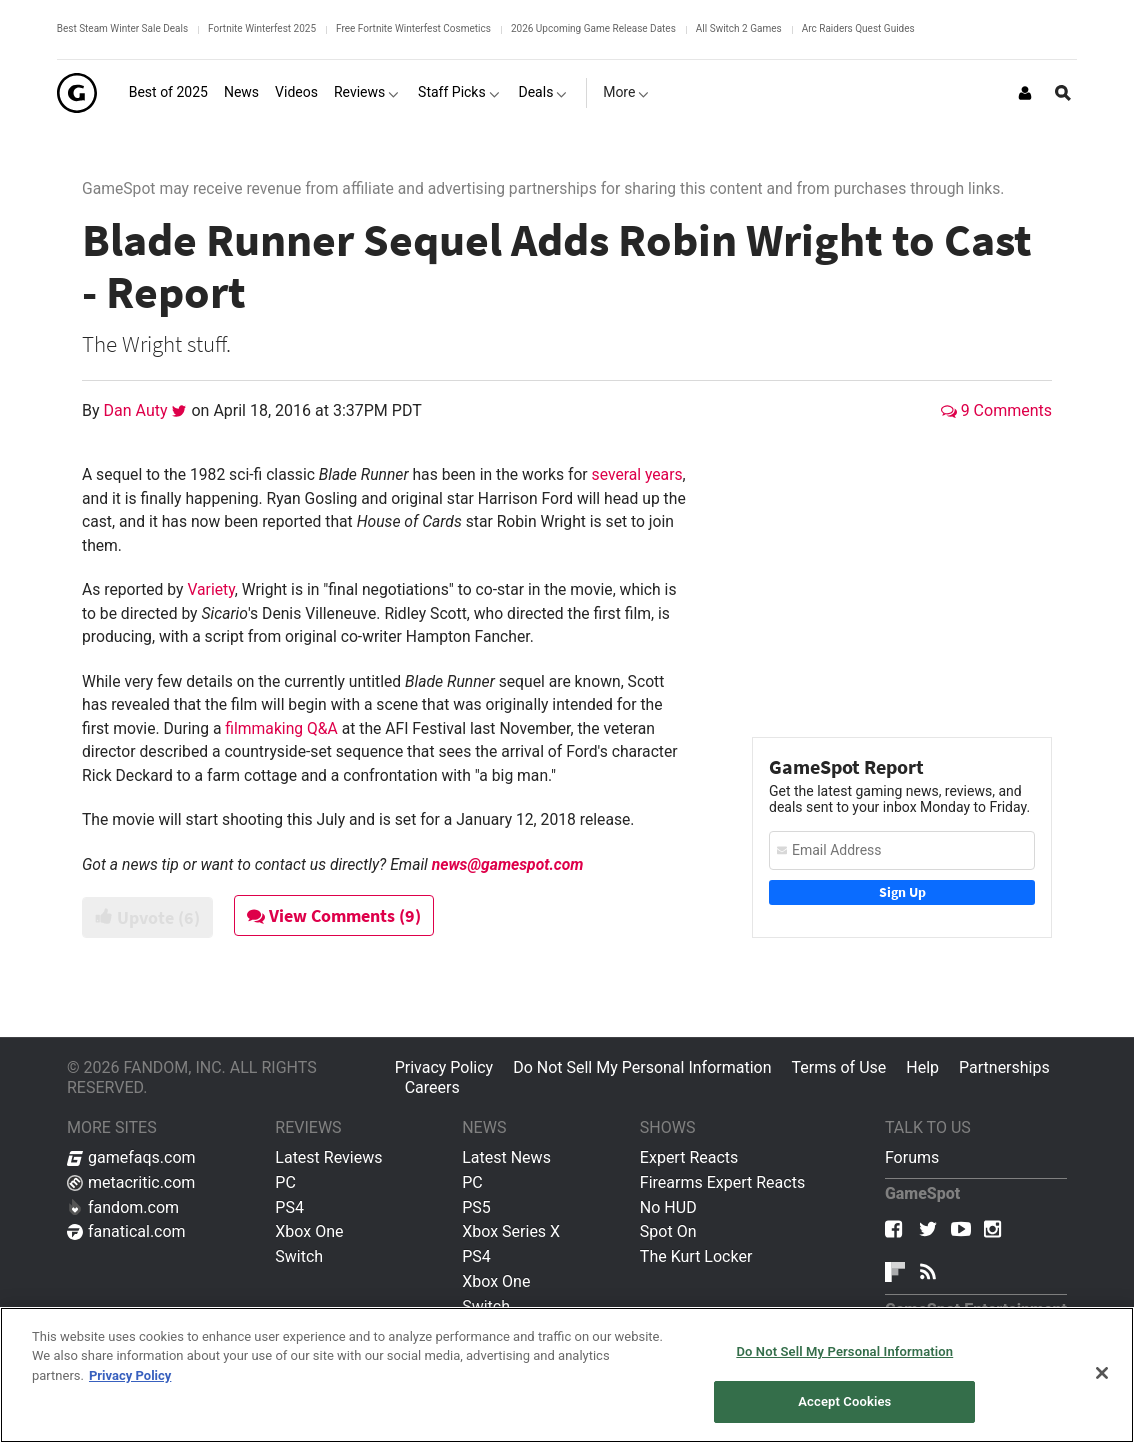 Image resolution: width=1134 pixels, height=1443 pixels. Describe the element at coordinates (444, 1067) in the screenshot. I see `Privacy Policy` at that location.